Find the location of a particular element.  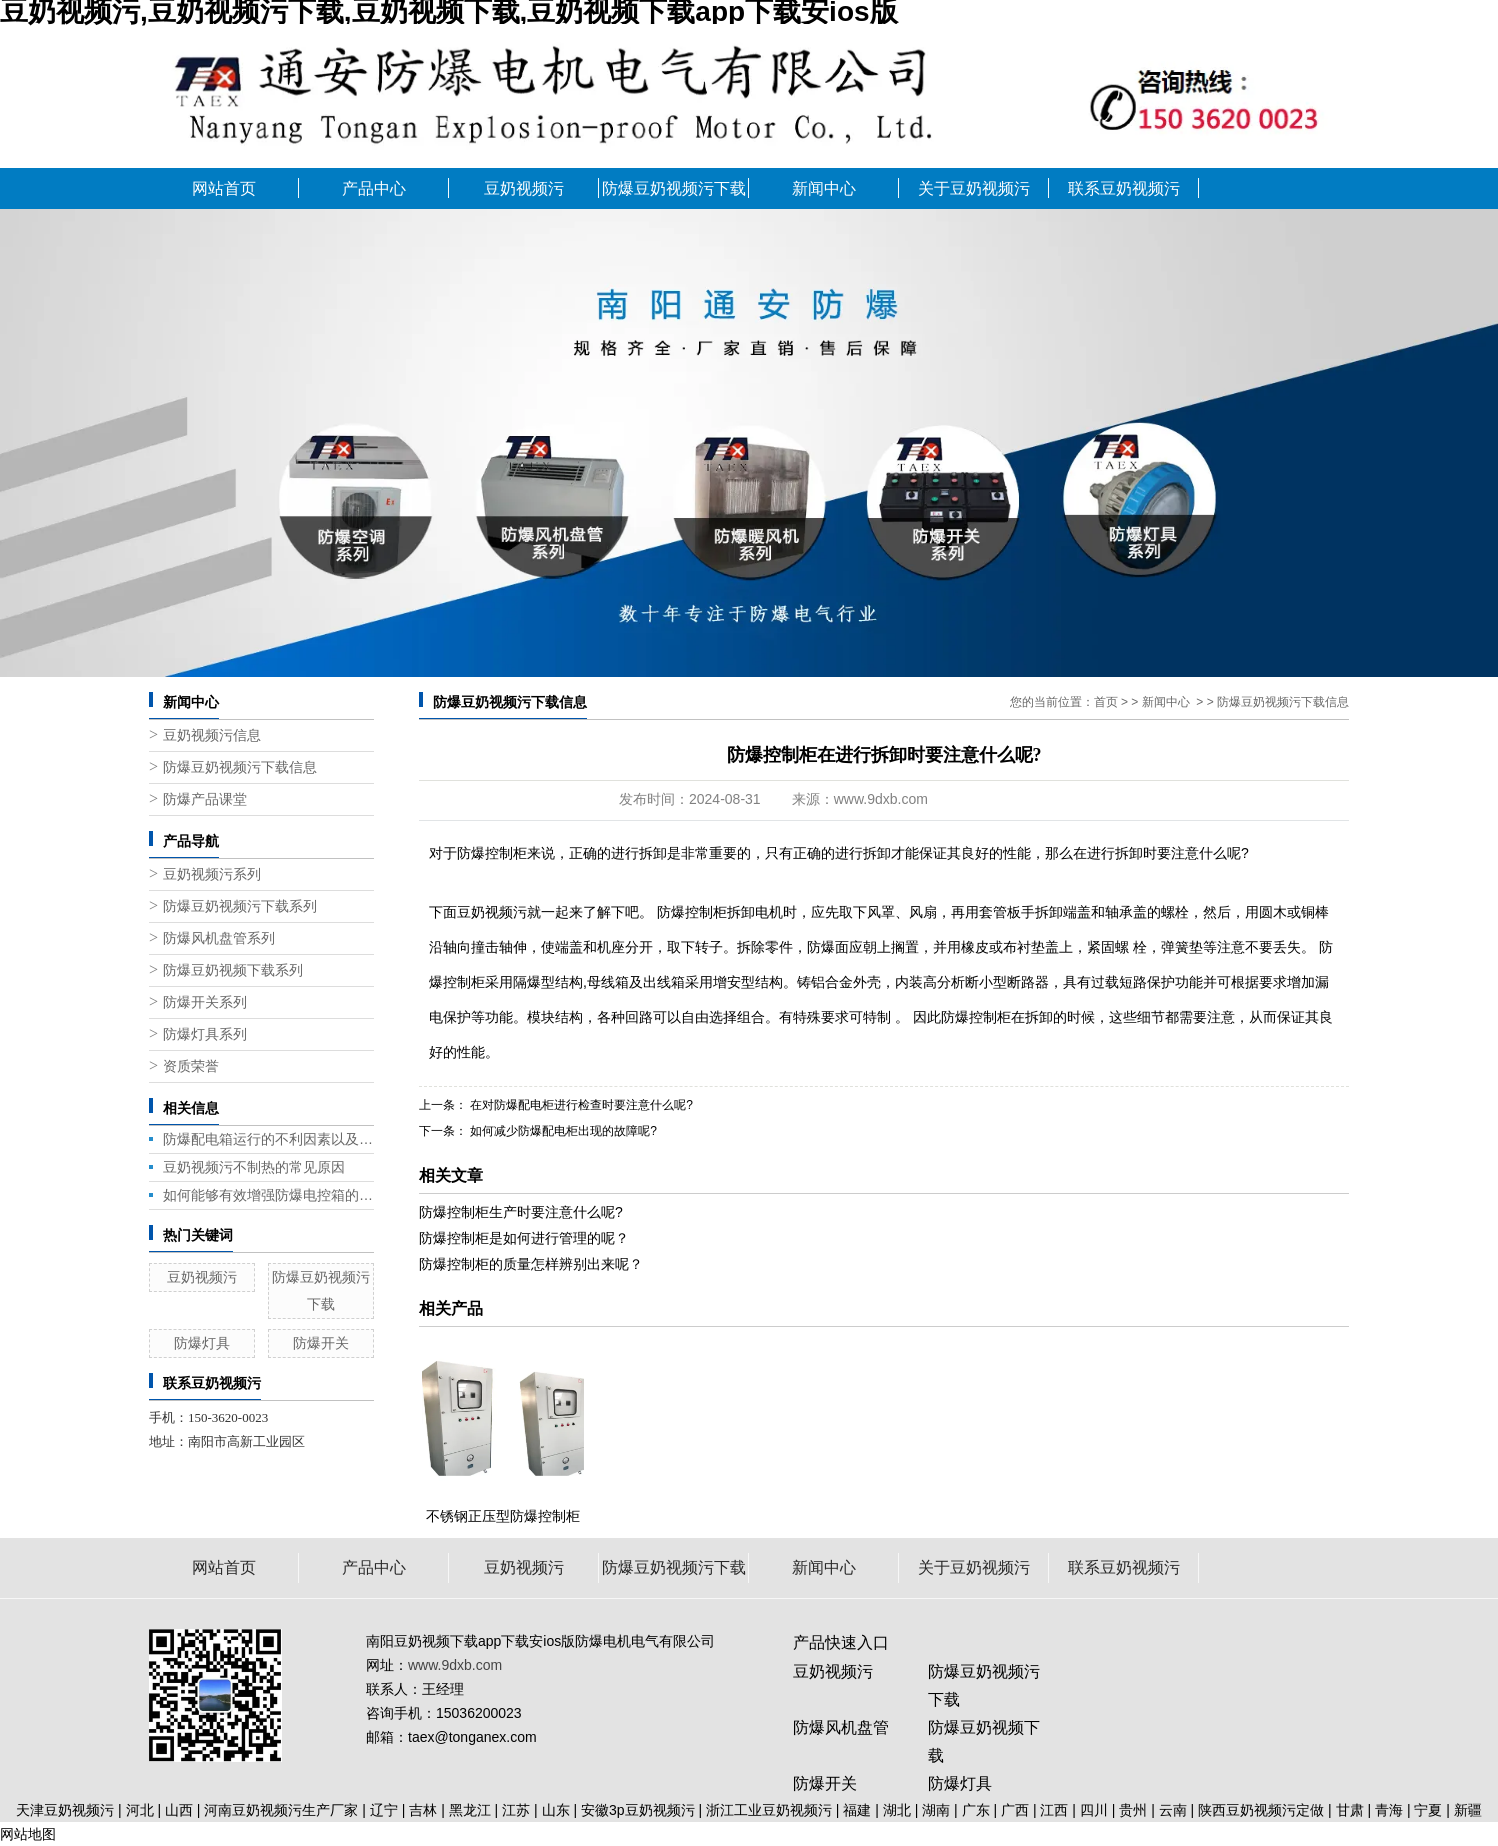

防爆豆奶视频污下载信息 is located at coordinates (240, 767).